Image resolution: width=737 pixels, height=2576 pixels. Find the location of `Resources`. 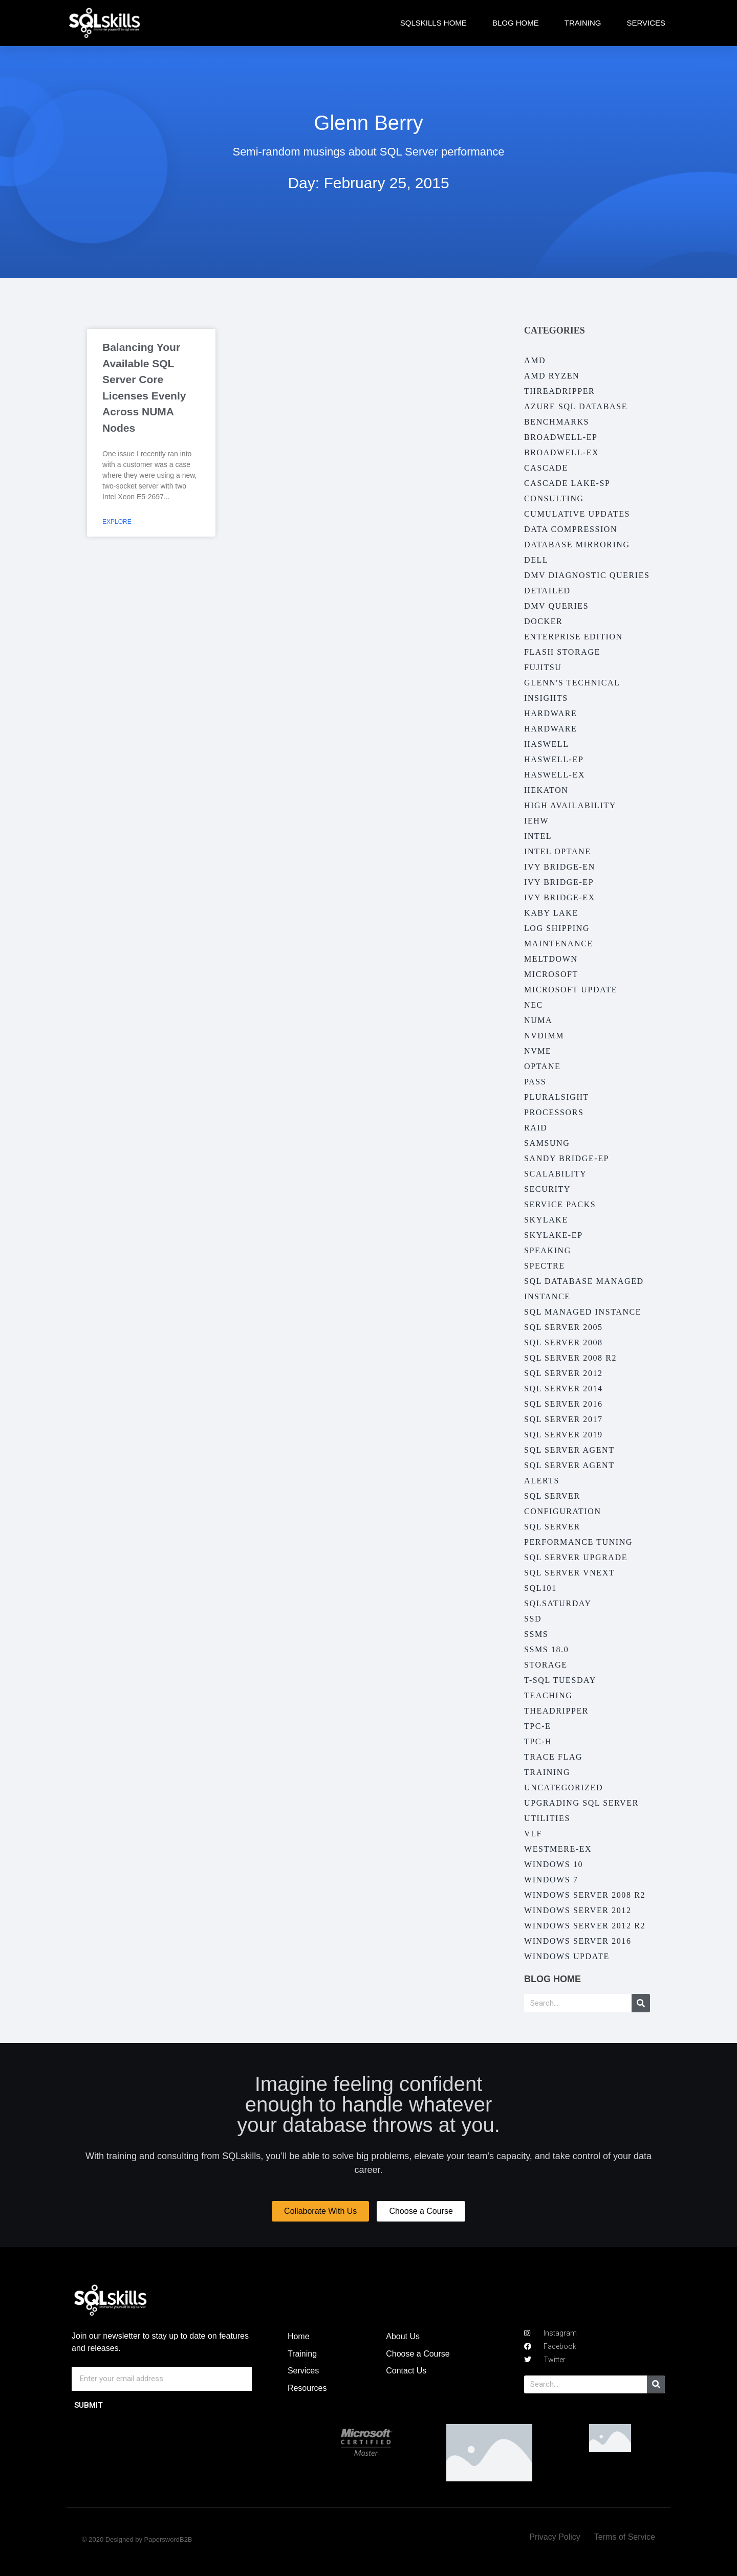

Resources is located at coordinates (307, 2388).